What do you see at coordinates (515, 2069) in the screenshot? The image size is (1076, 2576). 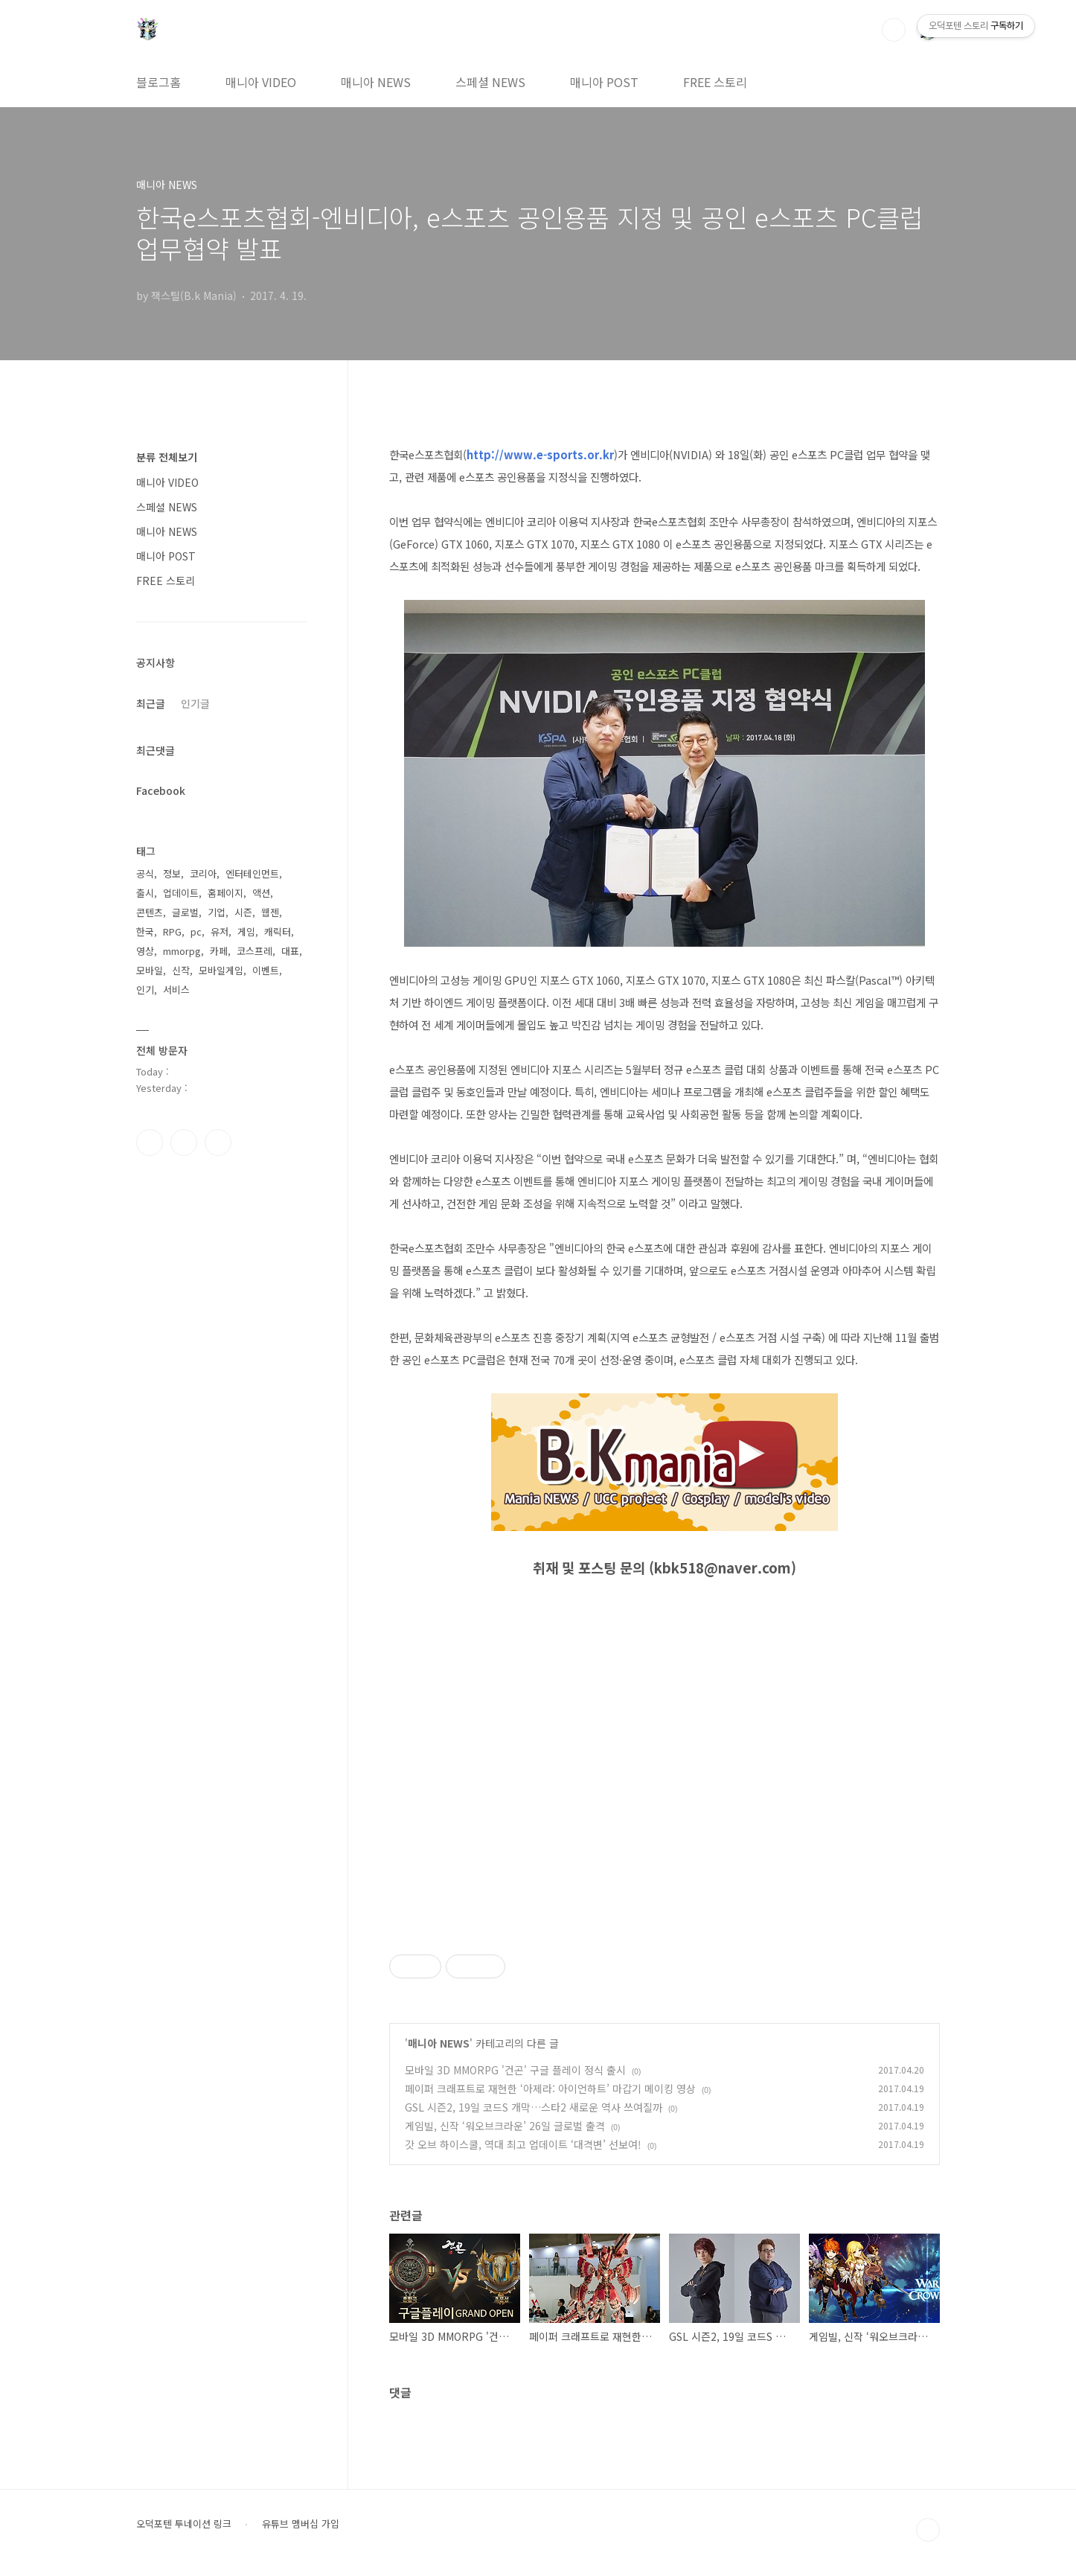 I see `모바일 3D MMORPG '건곤' 구글 플레이 정식 출시` at bounding box center [515, 2069].